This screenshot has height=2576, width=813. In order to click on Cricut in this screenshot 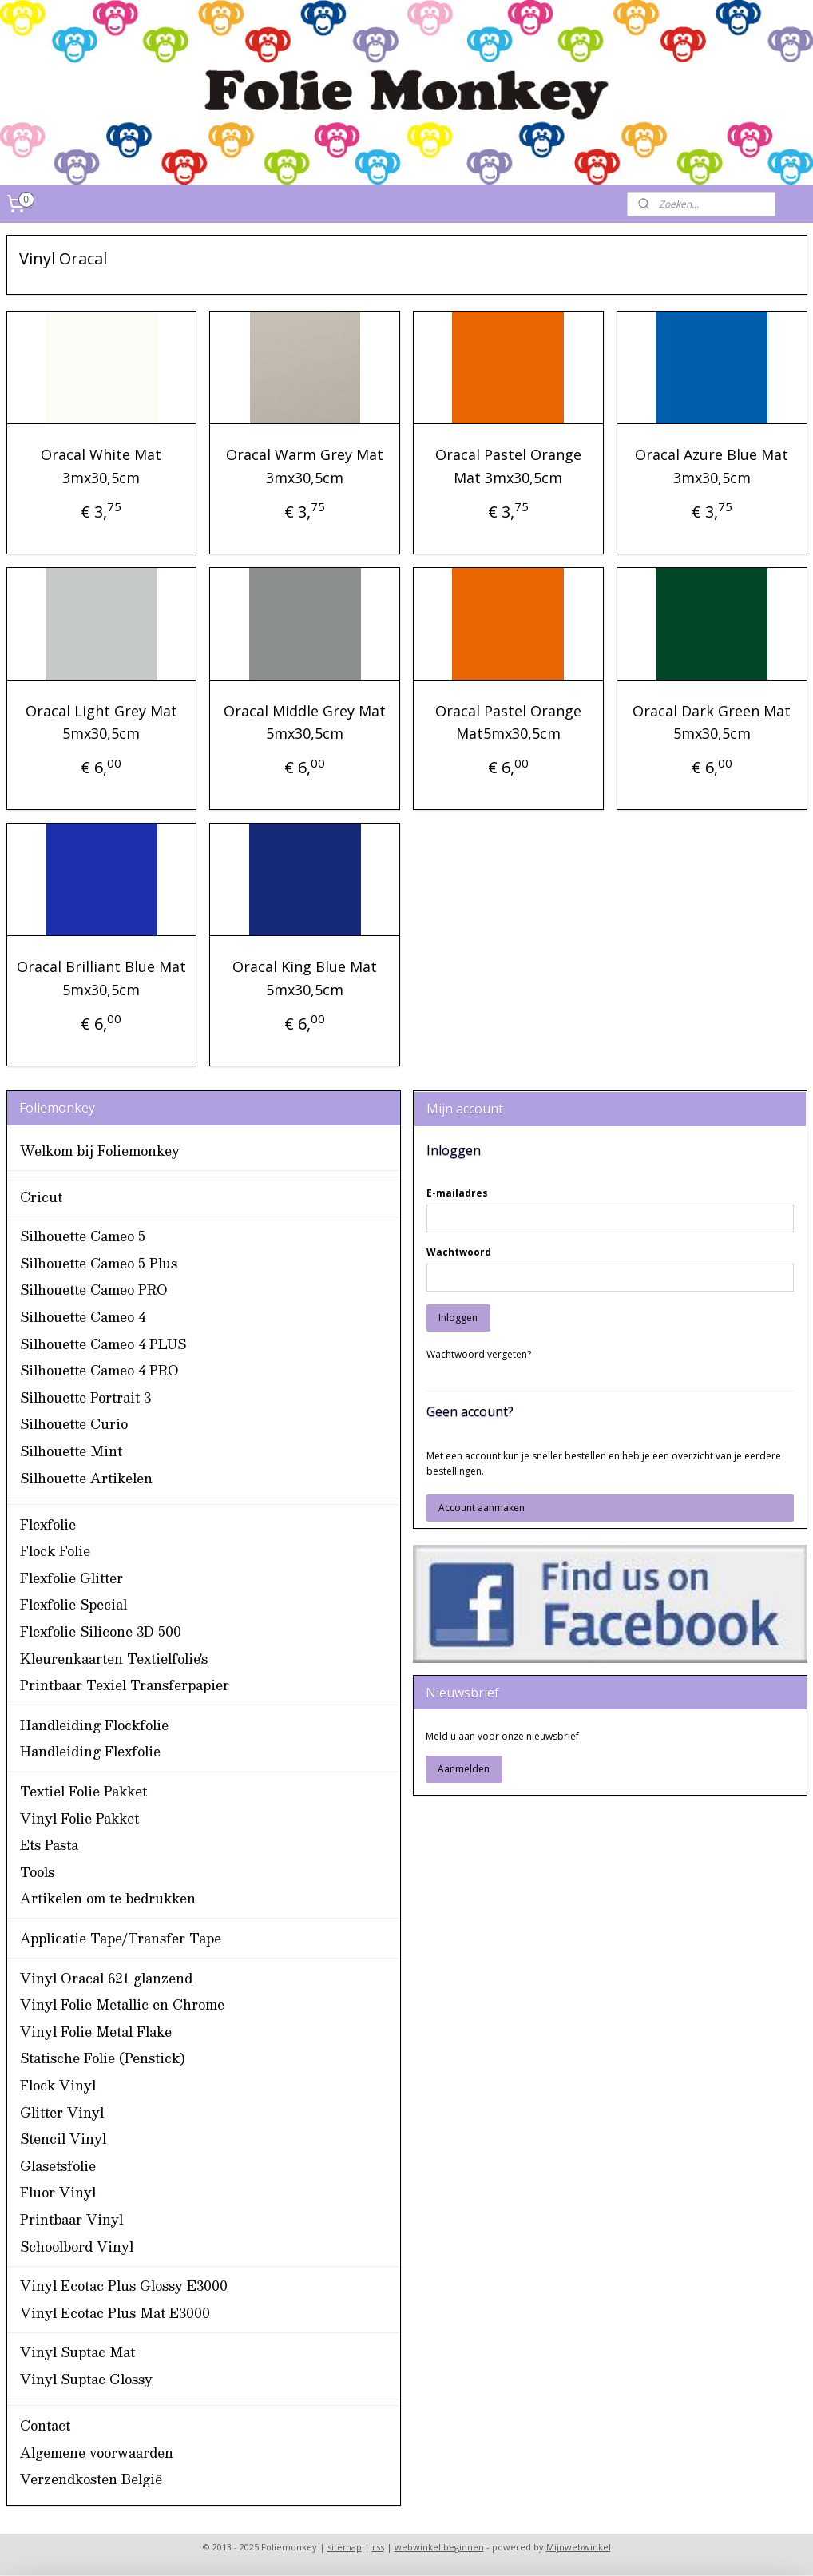, I will do `click(41, 1197)`.